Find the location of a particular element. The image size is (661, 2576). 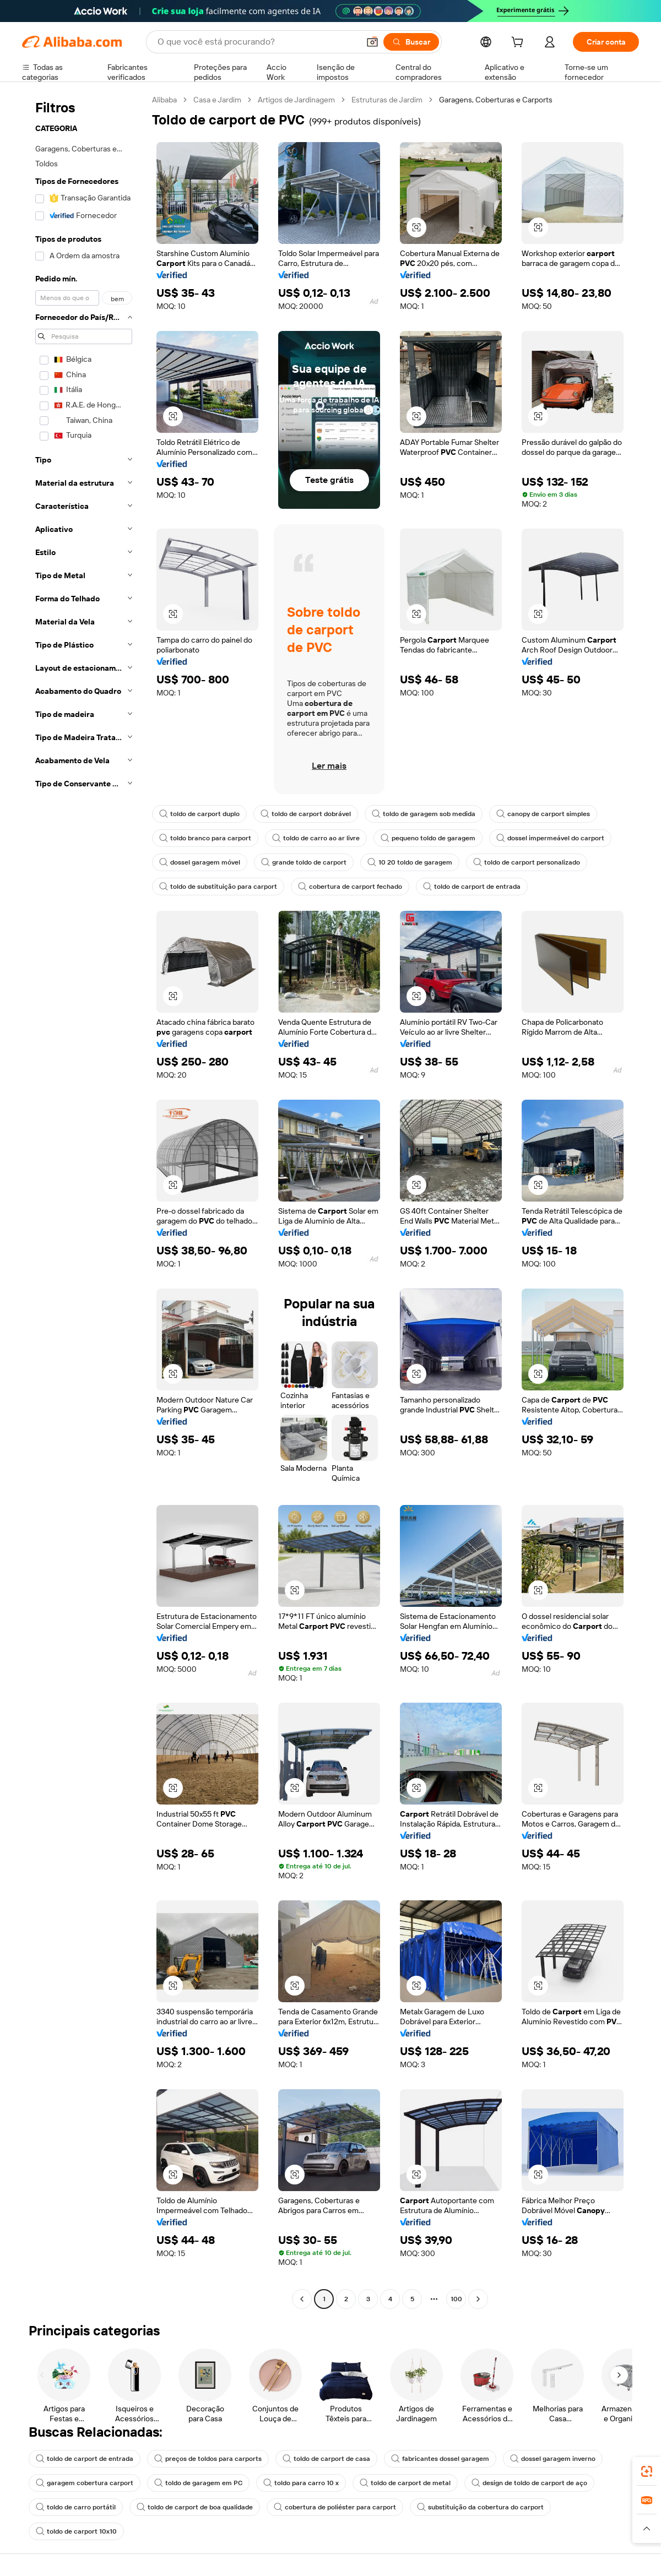

toldo de carport de entrada is located at coordinates (472, 886).